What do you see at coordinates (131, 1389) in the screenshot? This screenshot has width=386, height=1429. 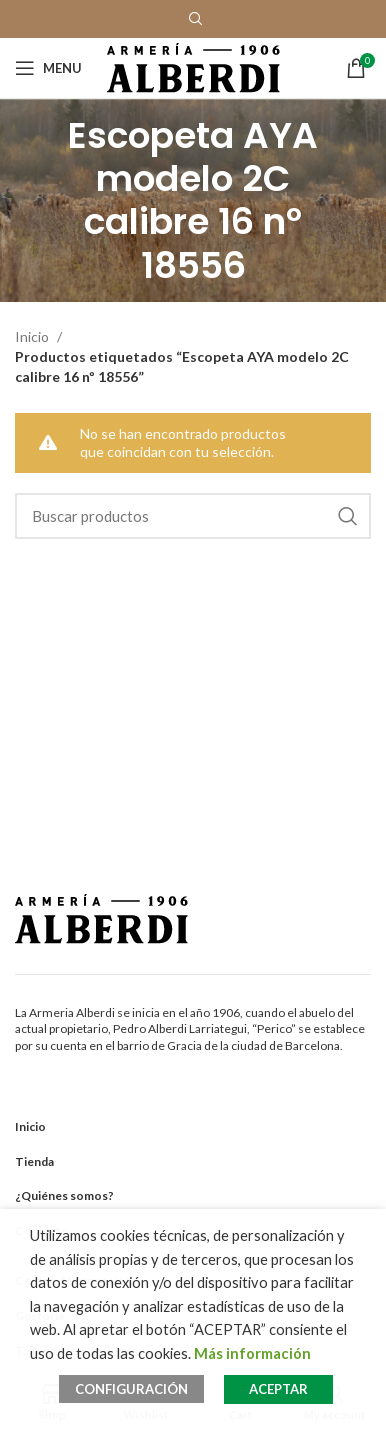 I see `CONFIGURACIÓN [button]` at bounding box center [131, 1389].